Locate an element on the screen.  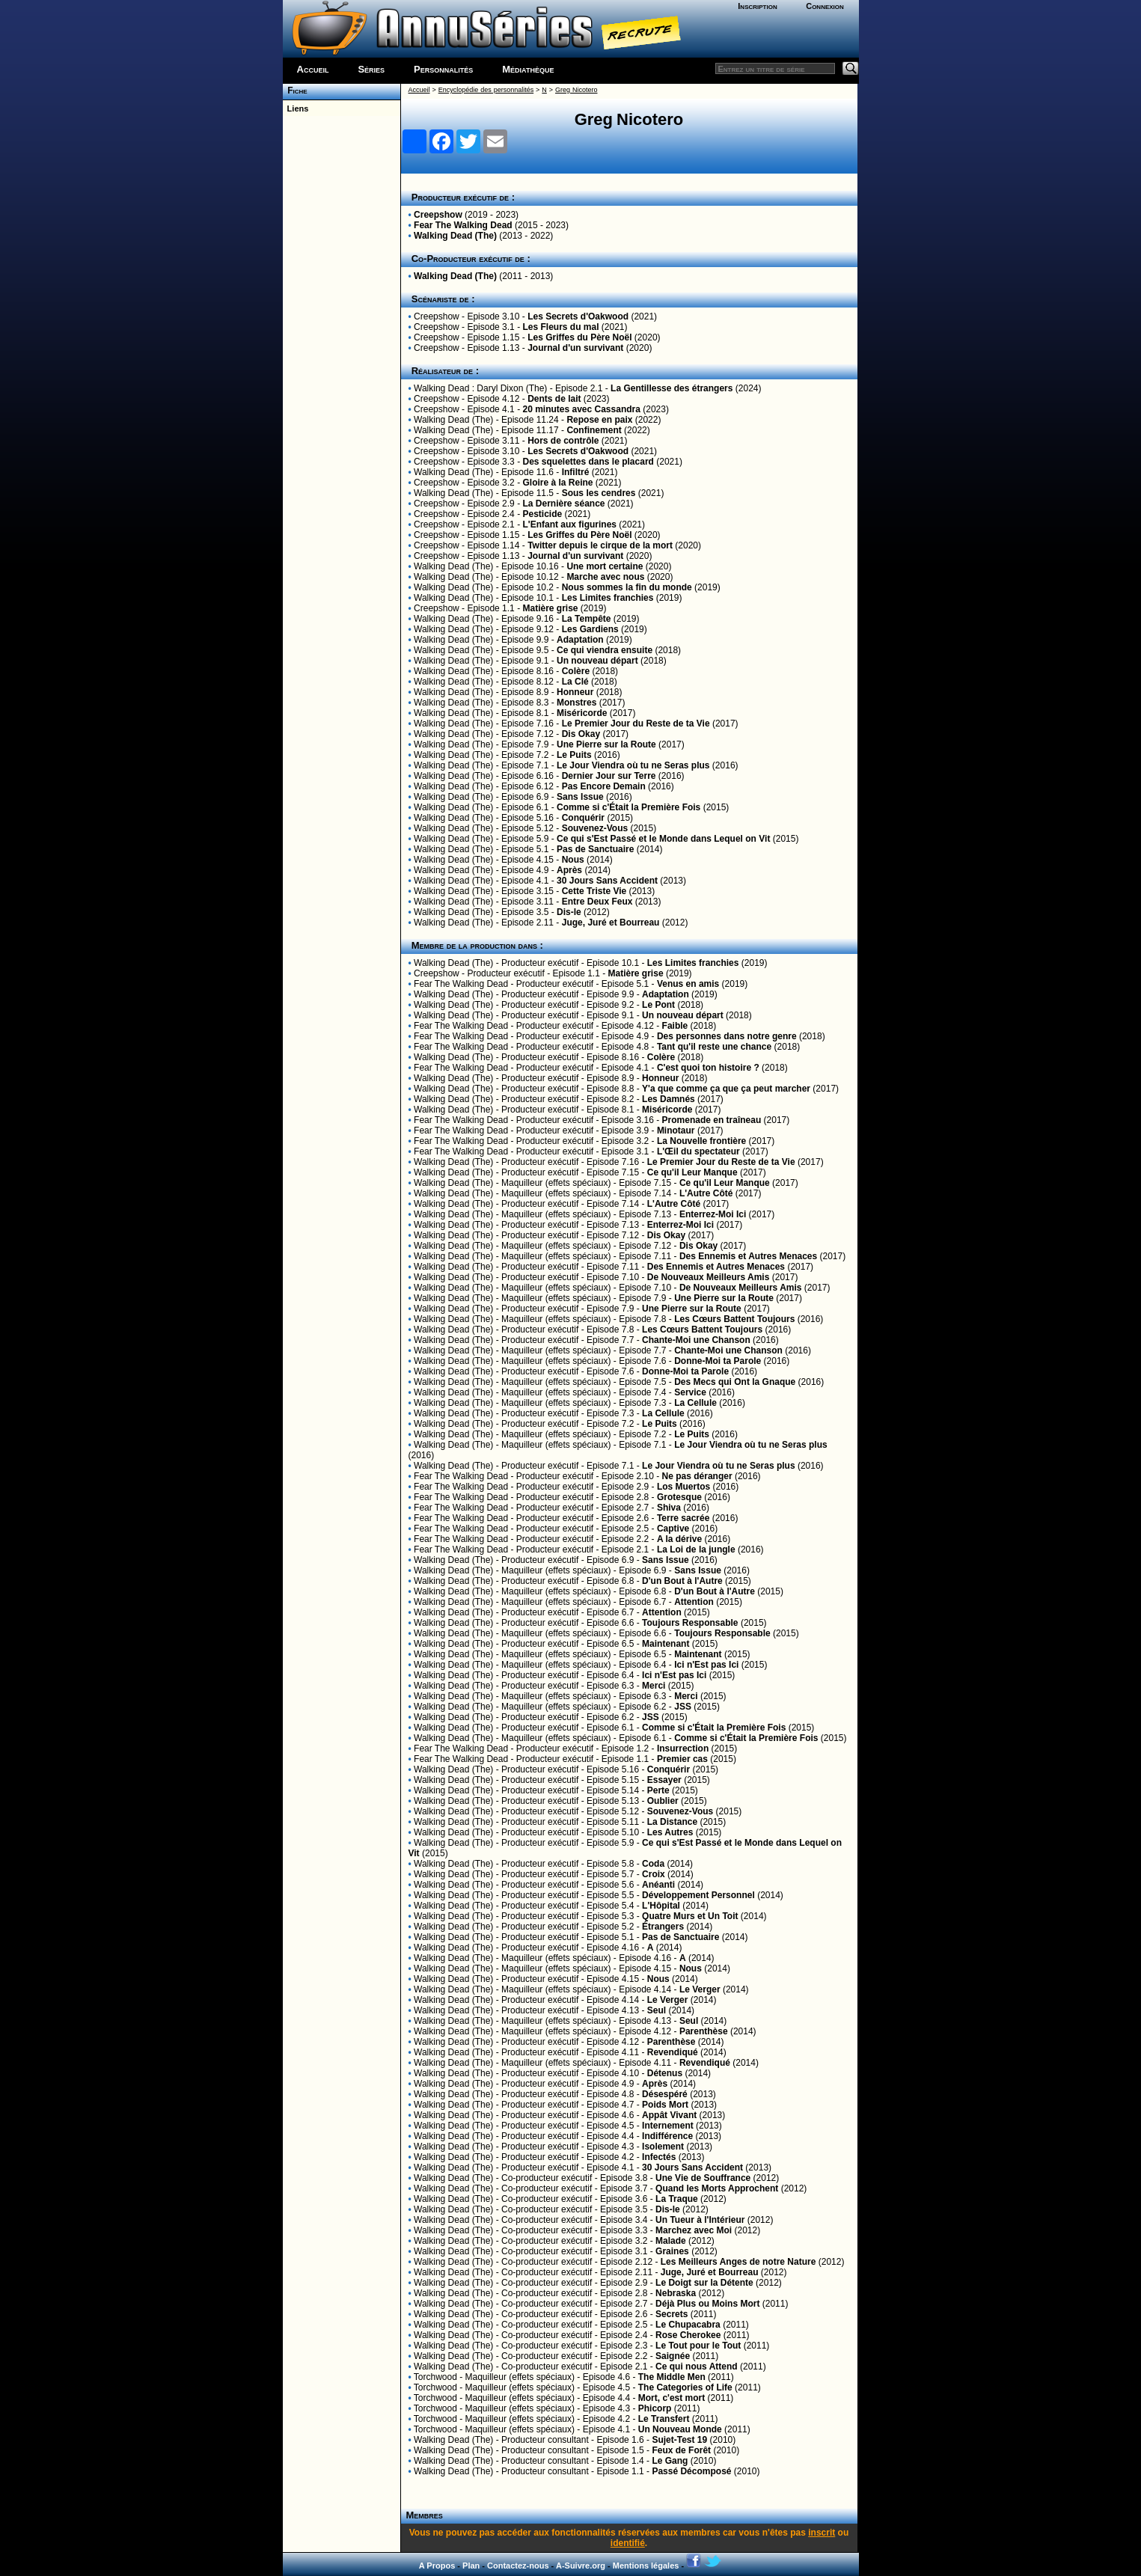
Los Muertos is located at coordinates (683, 1486).